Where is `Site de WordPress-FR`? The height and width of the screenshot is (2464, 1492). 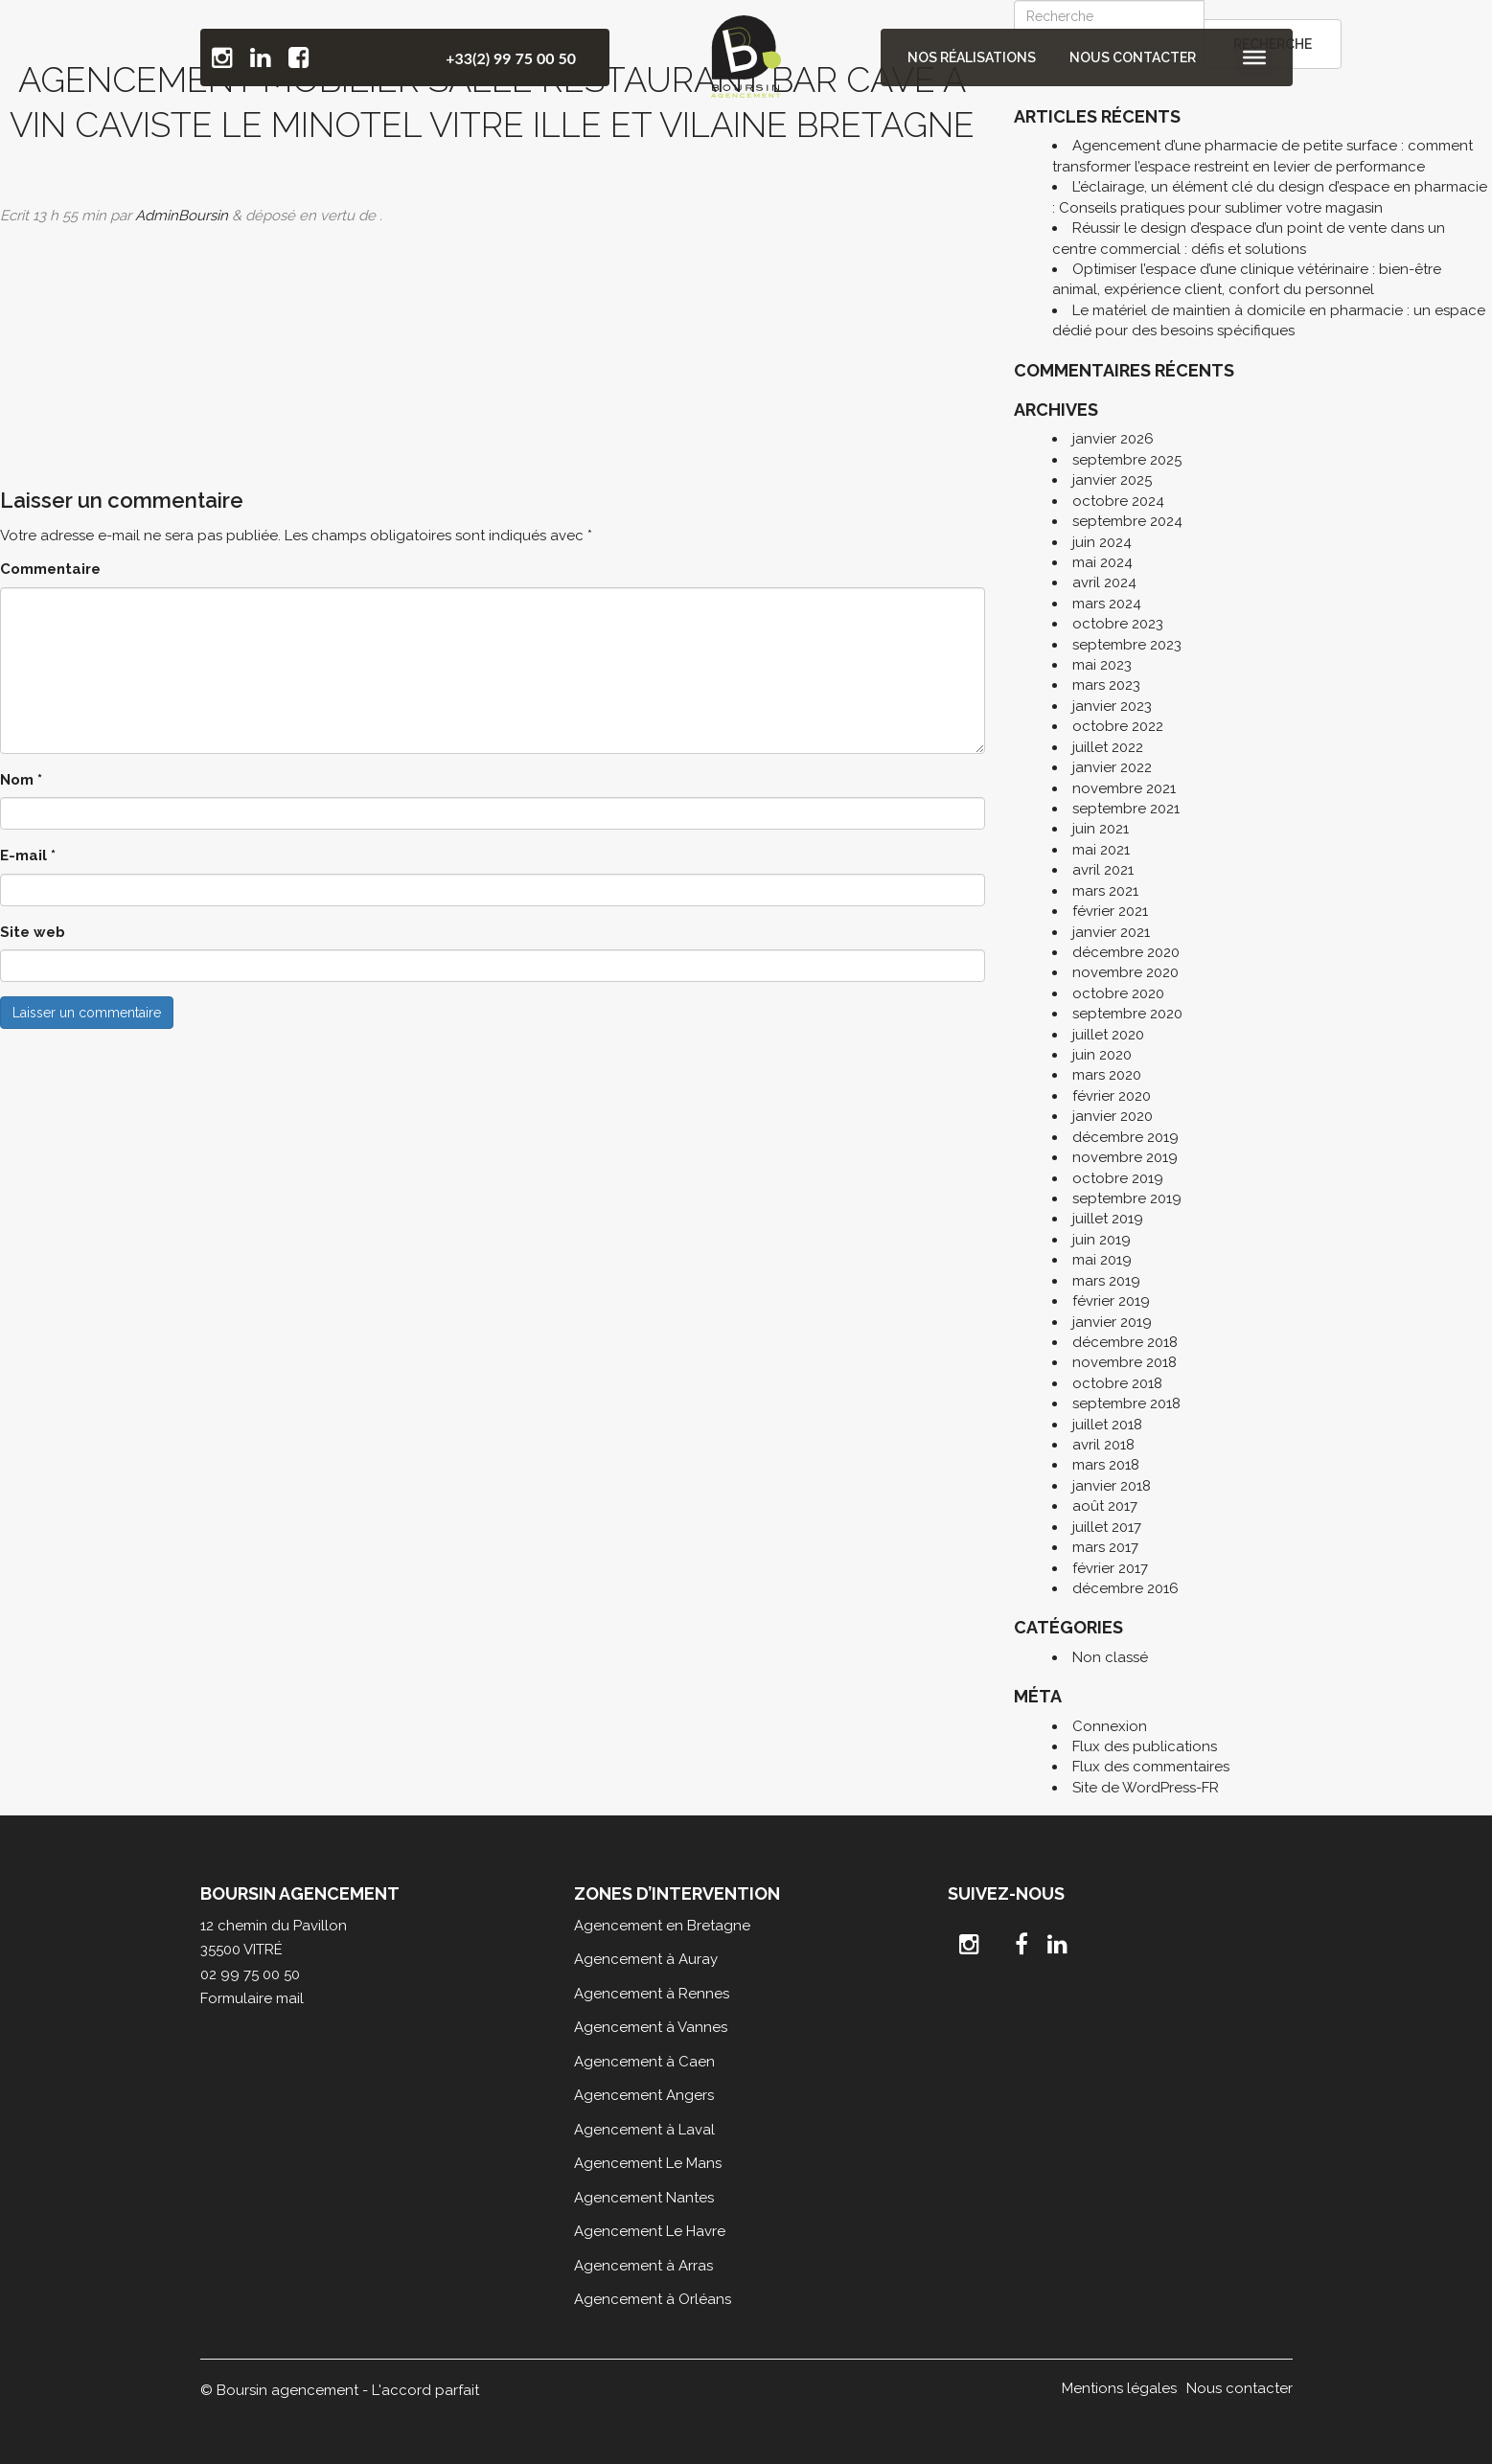
Site de WordPress-FR is located at coordinates (1145, 1787).